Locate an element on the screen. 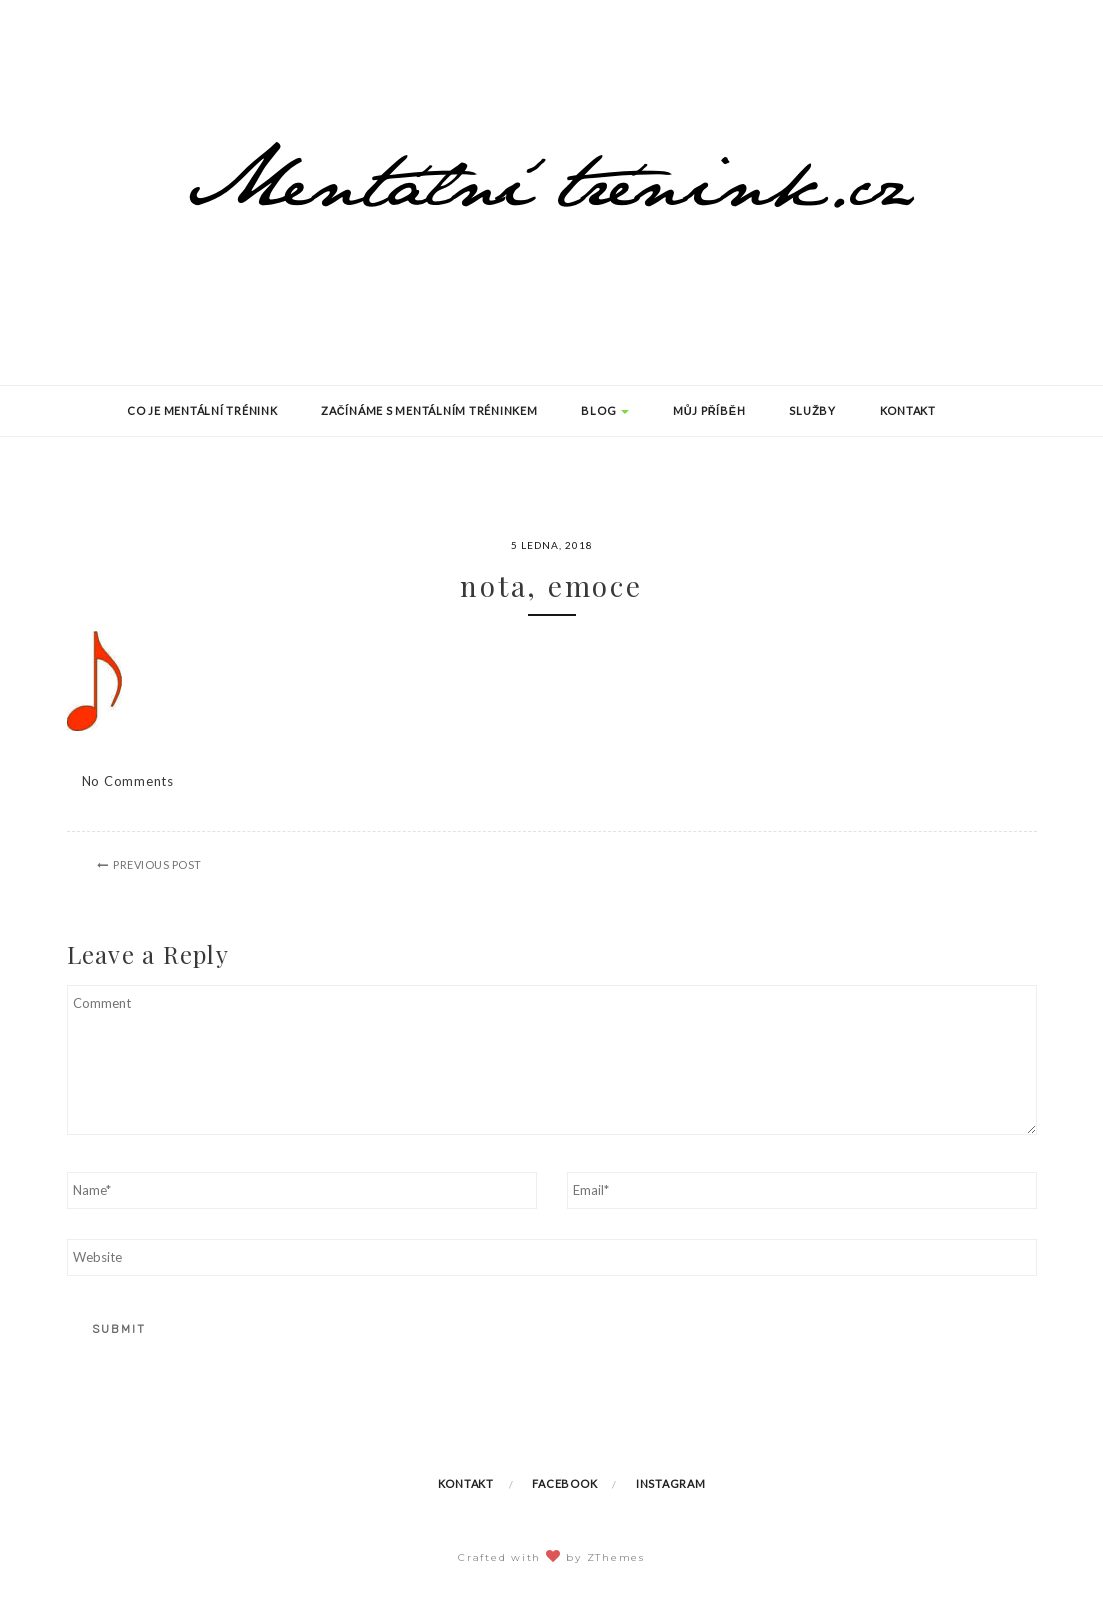 Image resolution: width=1103 pixels, height=1605 pixels. Začínáme s mentálním tréninkem is located at coordinates (429, 410).